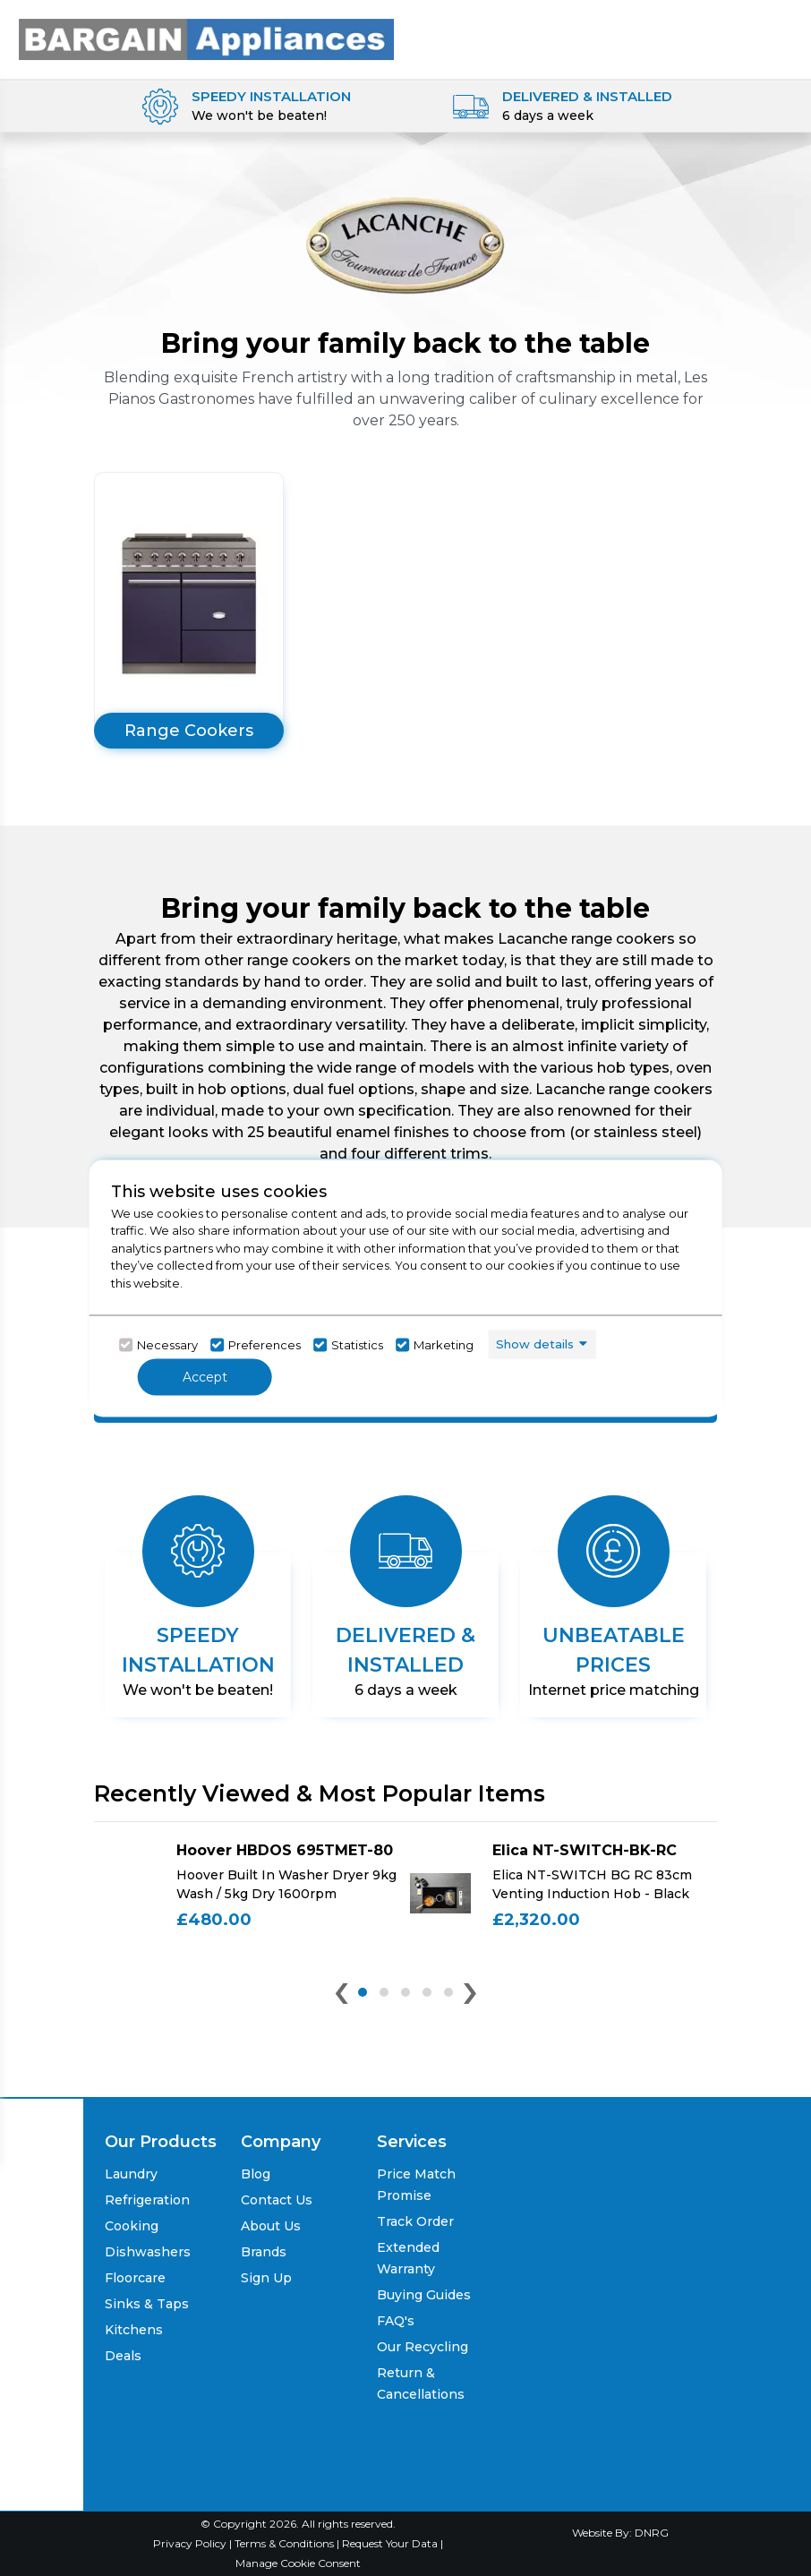 This screenshot has width=811, height=2576. What do you see at coordinates (247, 1893) in the screenshot?
I see `[Click here for product details of Hoover HBDOS 695TMET-80 Hoover Built In Washer Dryer 9kg Wash / 5kg Dry 1600rpm]` at bounding box center [247, 1893].